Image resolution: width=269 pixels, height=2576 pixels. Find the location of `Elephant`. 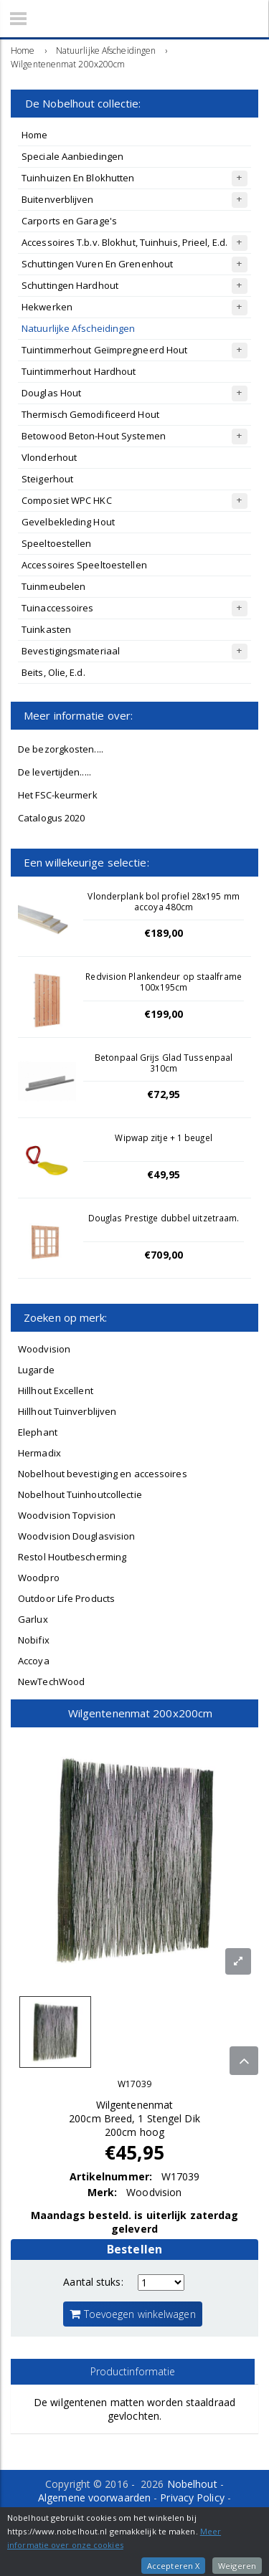

Elephant is located at coordinates (37, 1432).